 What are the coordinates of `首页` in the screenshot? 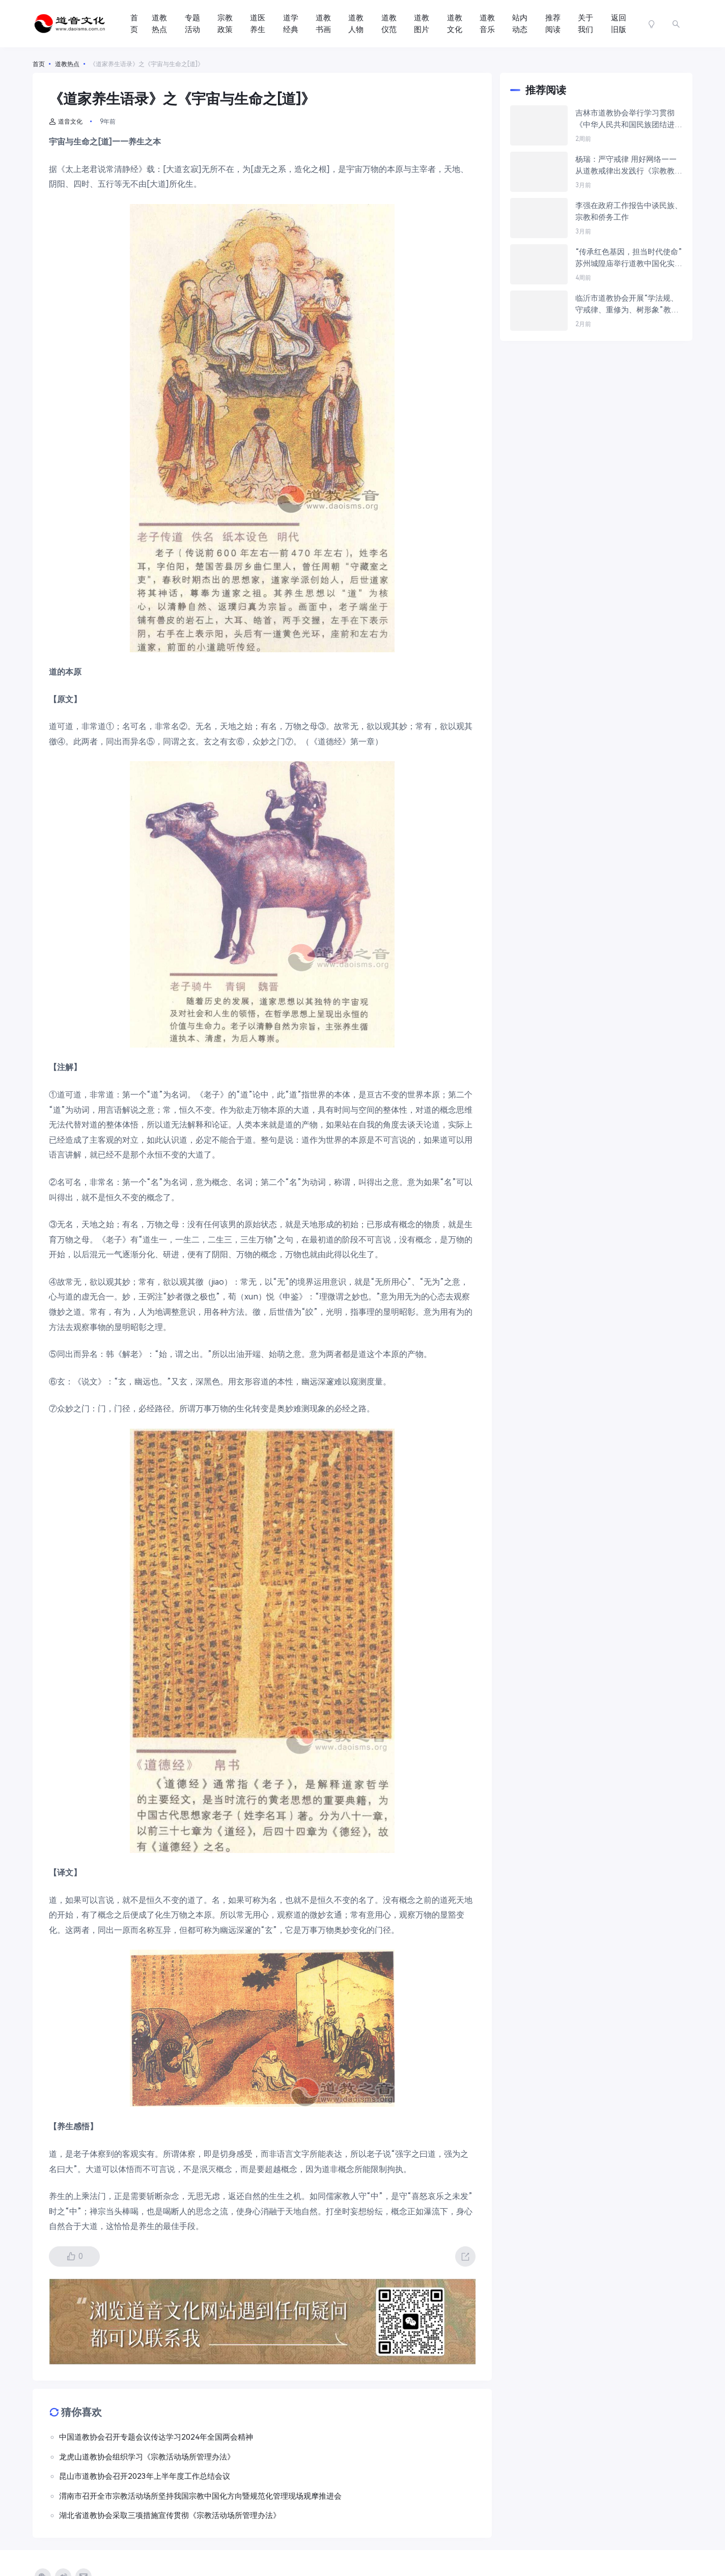 It's located at (134, 23).